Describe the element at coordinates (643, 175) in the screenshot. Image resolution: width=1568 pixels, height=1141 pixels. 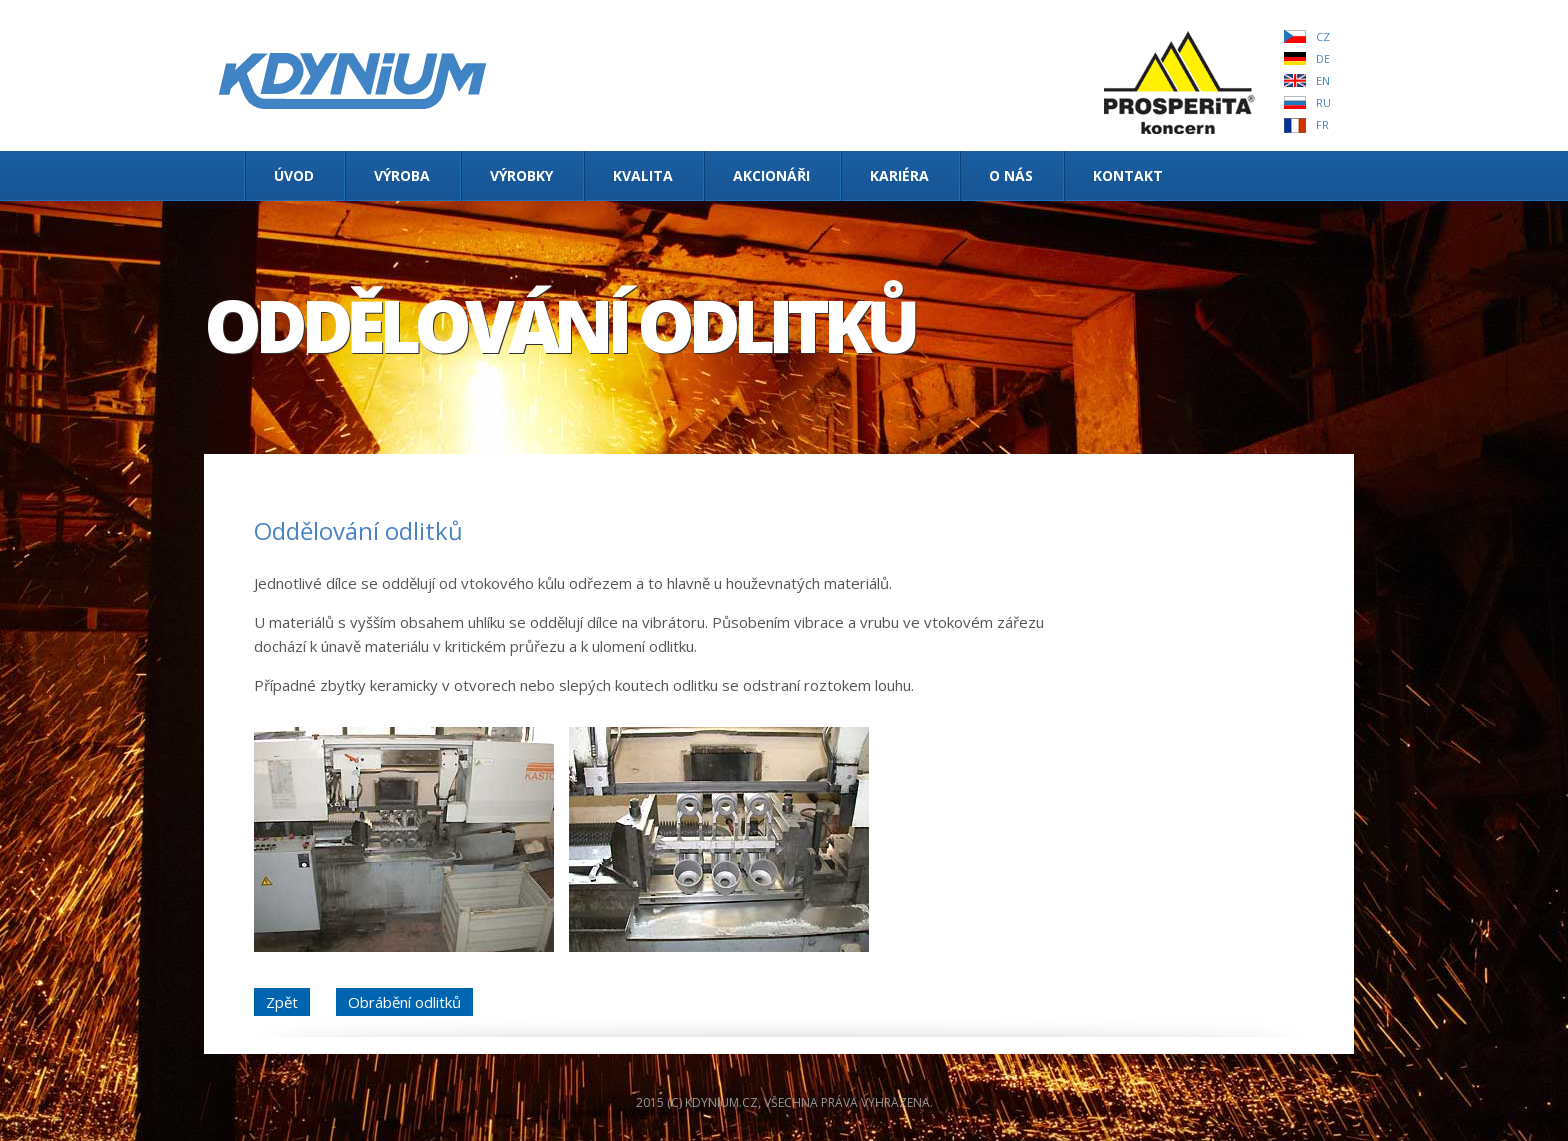
I see `Kvalita` at that location.